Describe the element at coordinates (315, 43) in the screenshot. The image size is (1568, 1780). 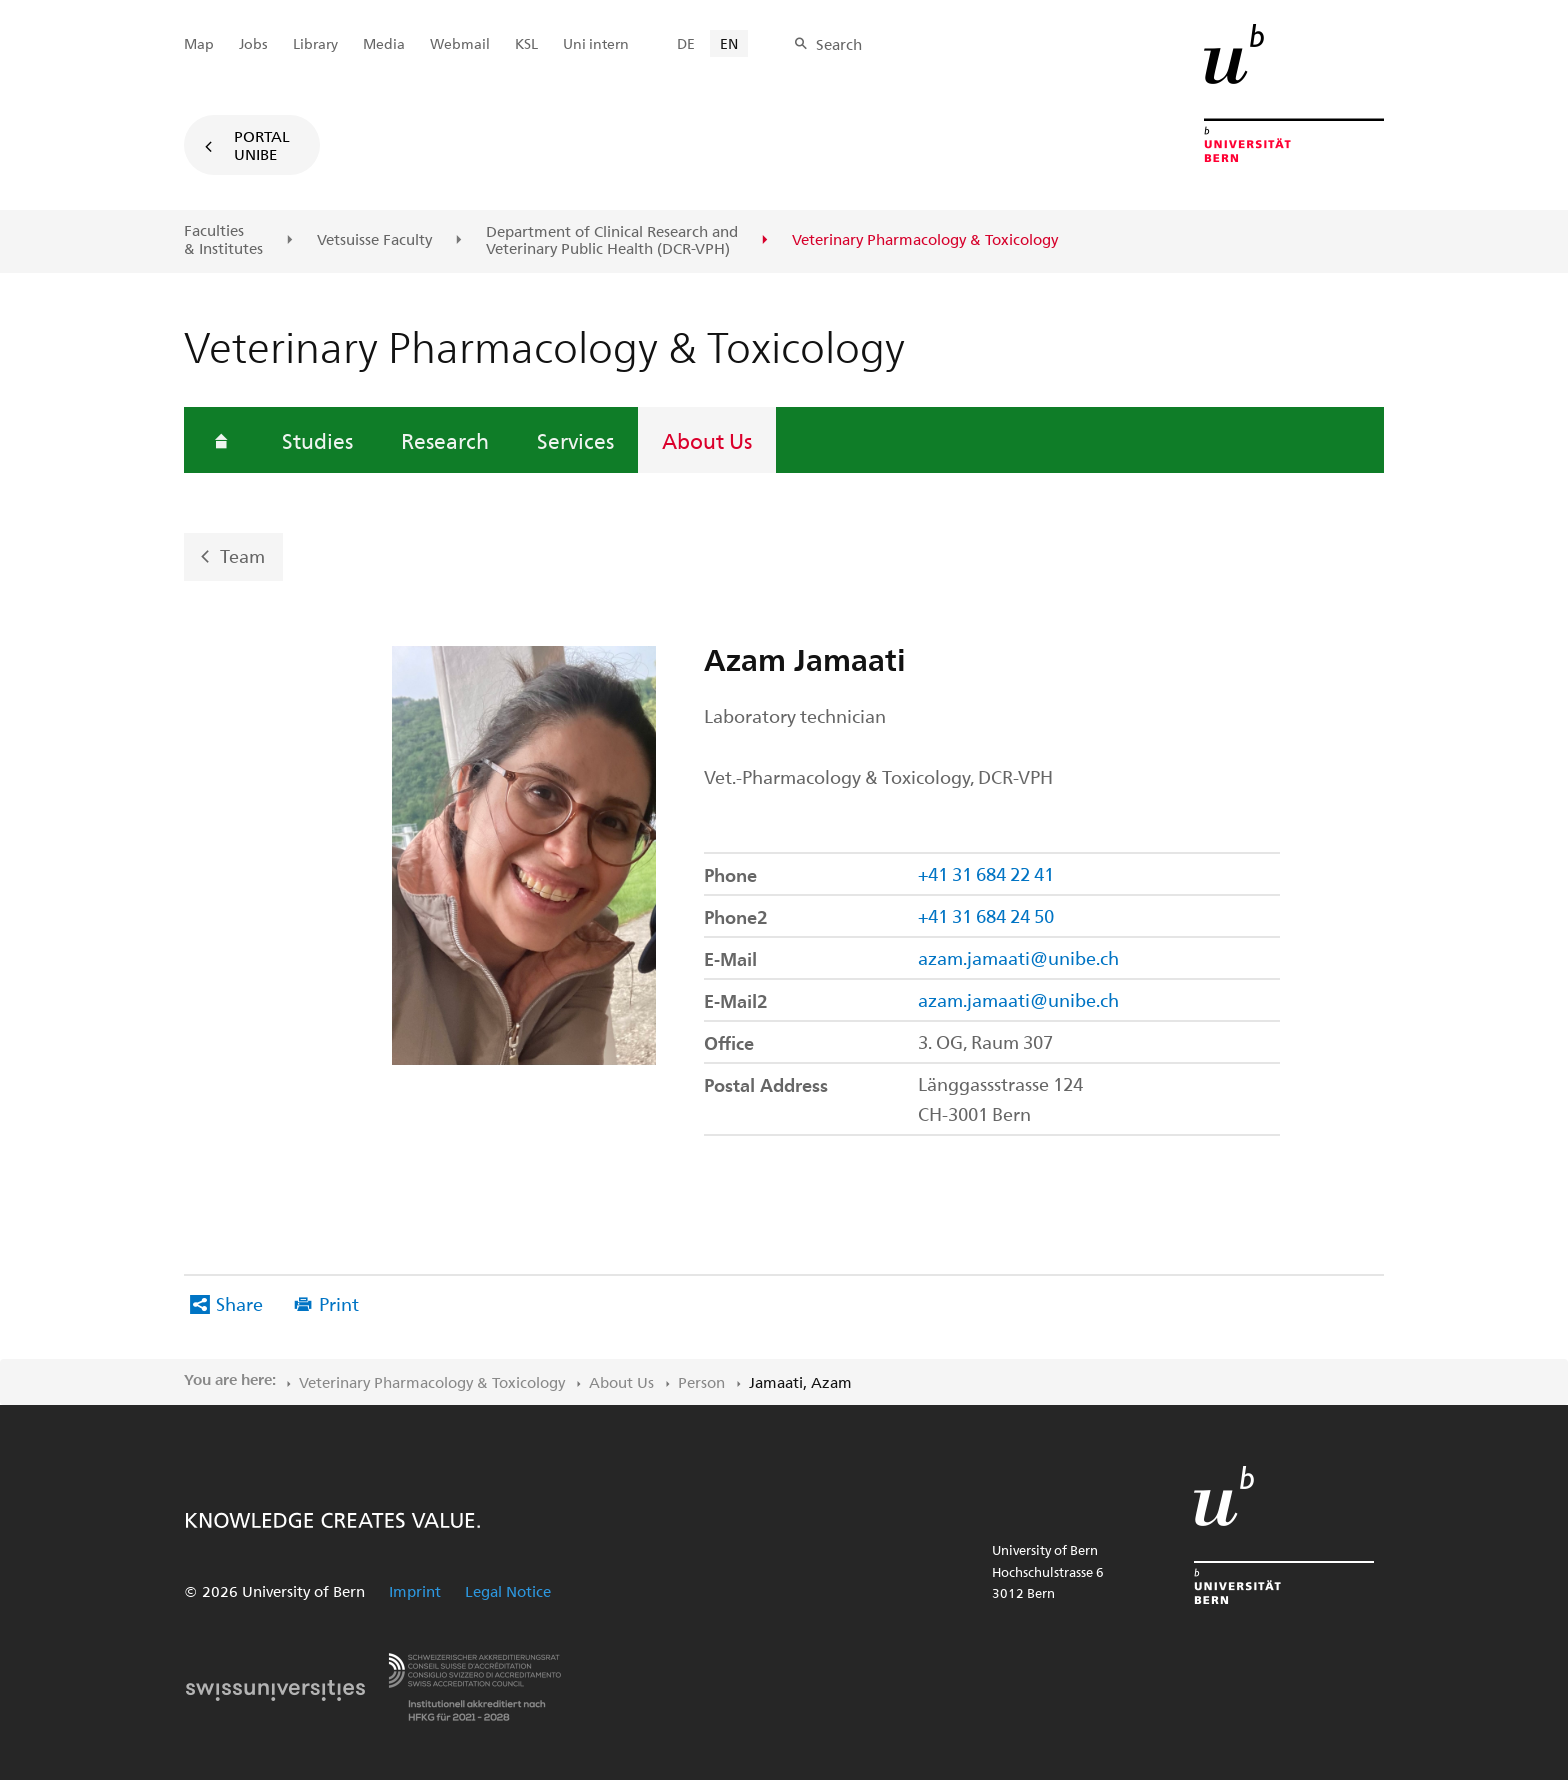
I see `Library` at that location.